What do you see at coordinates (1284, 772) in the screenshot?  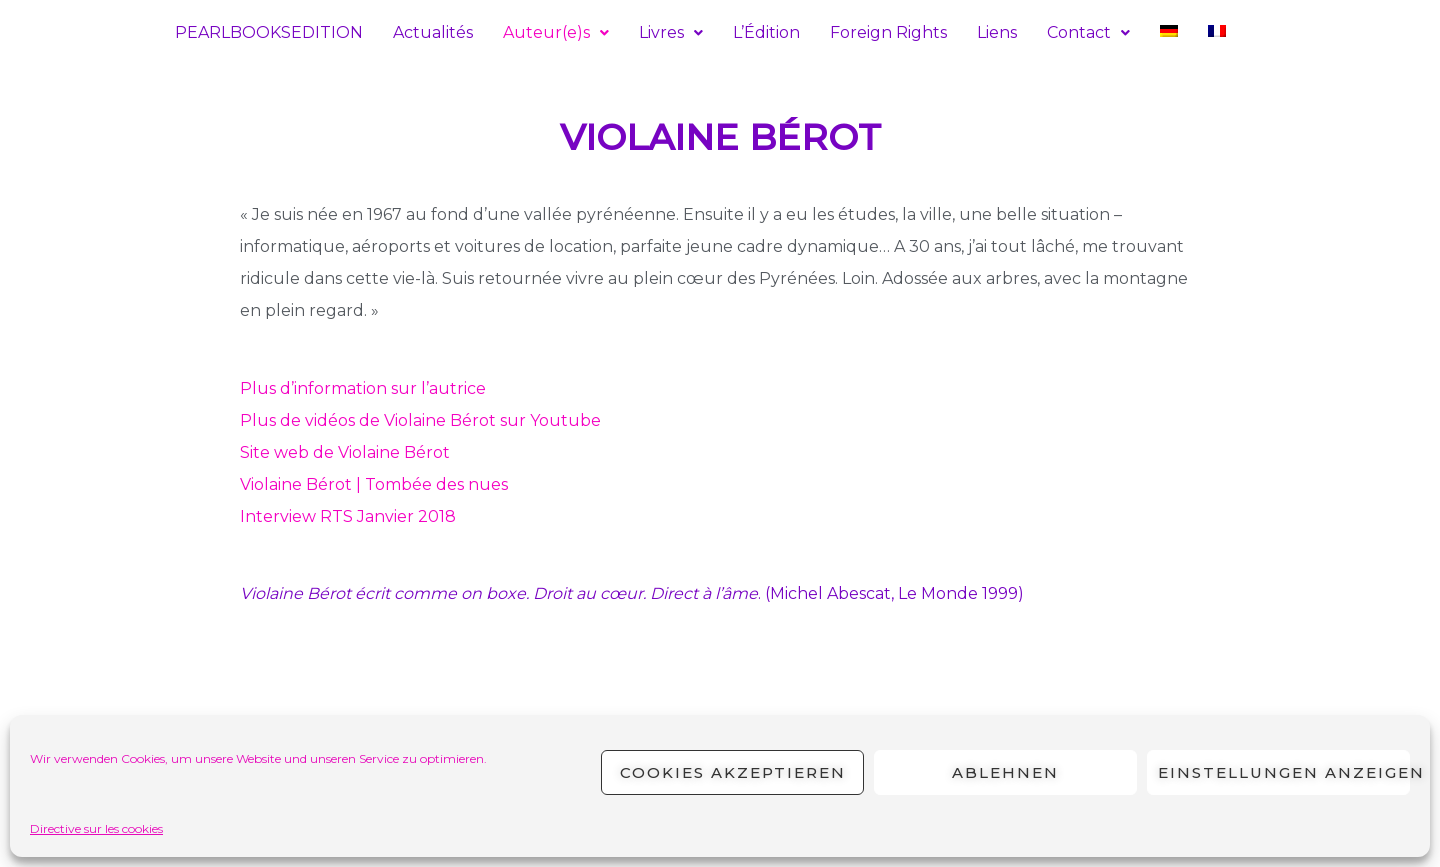 I see `Einstellungen anzeigen` at bounding box center [1284, 772].